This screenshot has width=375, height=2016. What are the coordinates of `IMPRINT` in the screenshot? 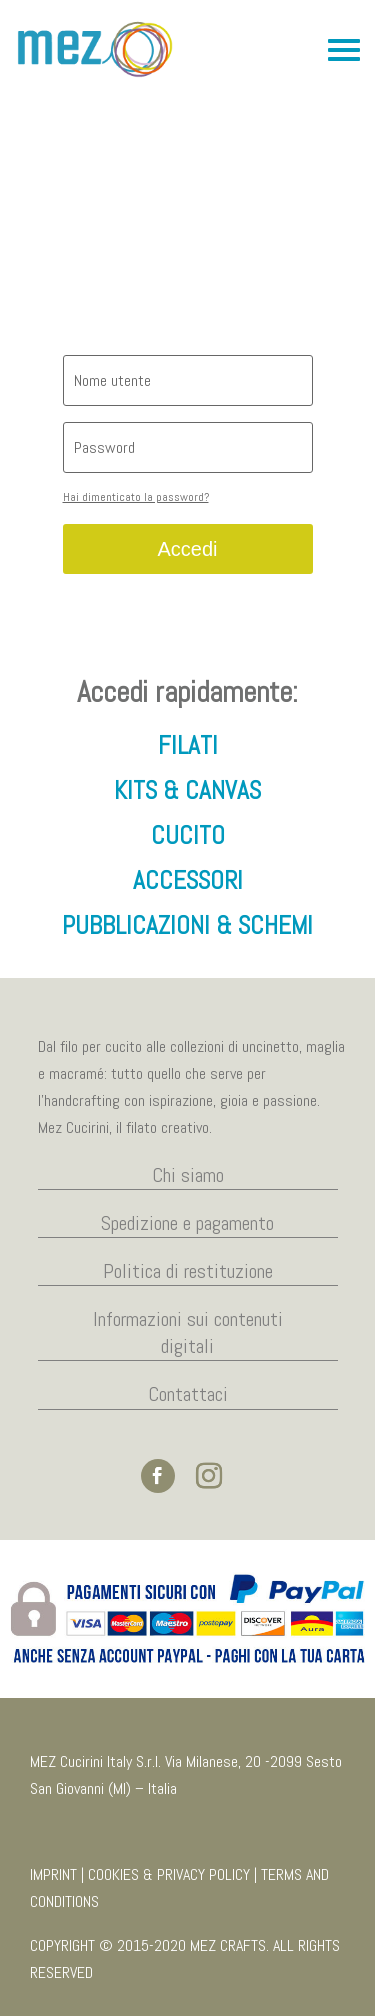 It's located at (53, 1874).